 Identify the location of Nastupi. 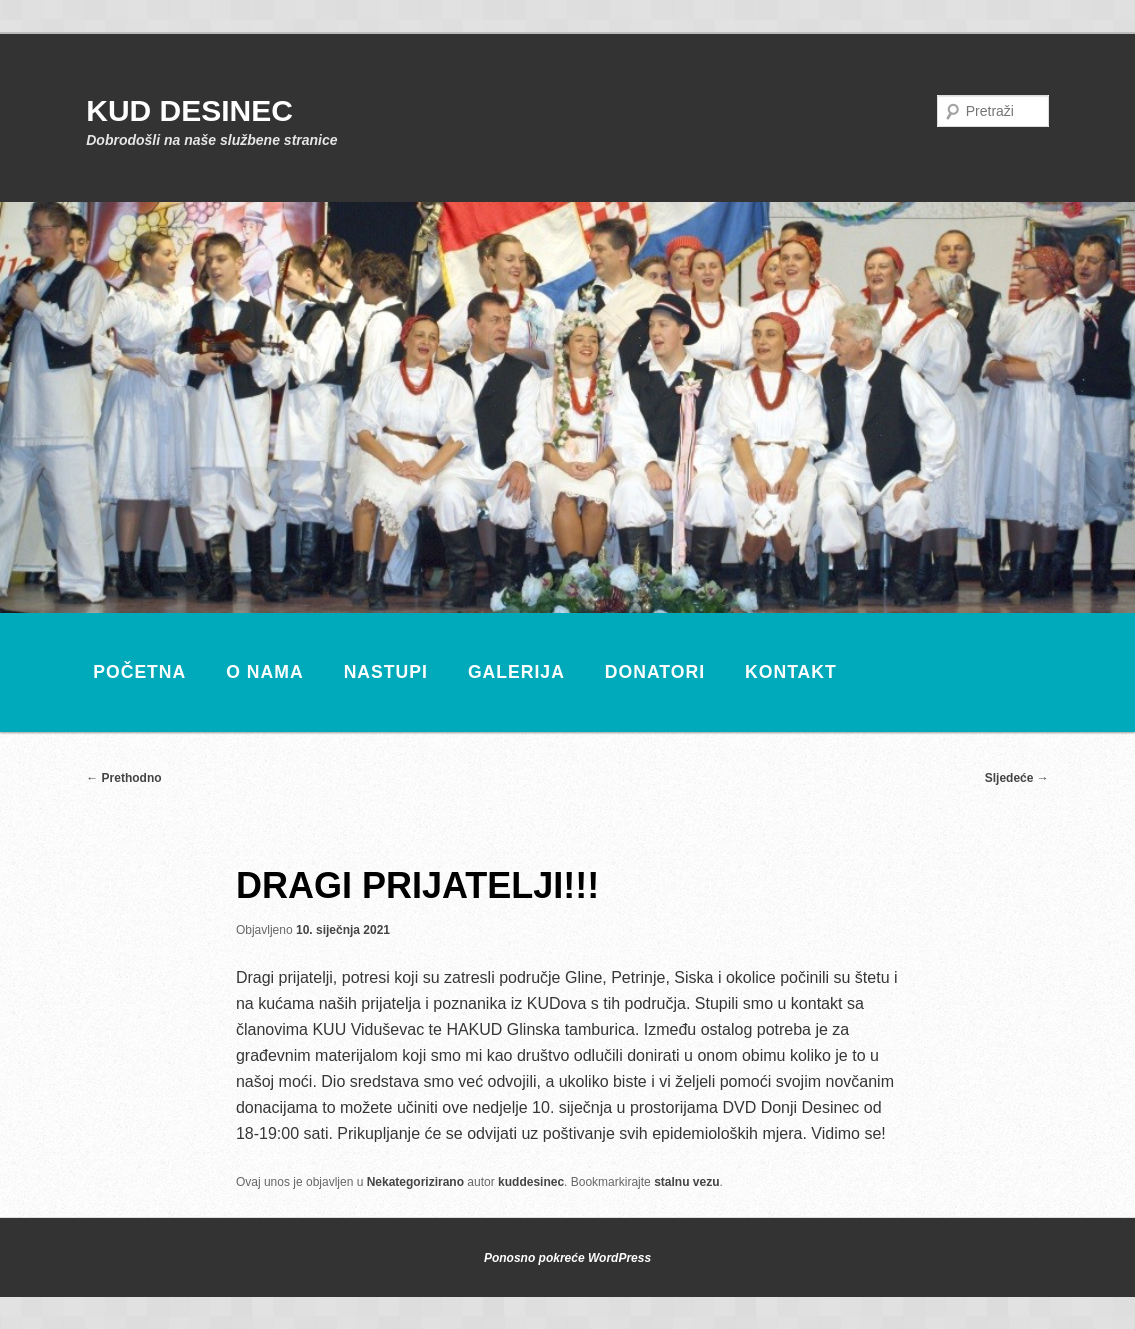
(386, 672).